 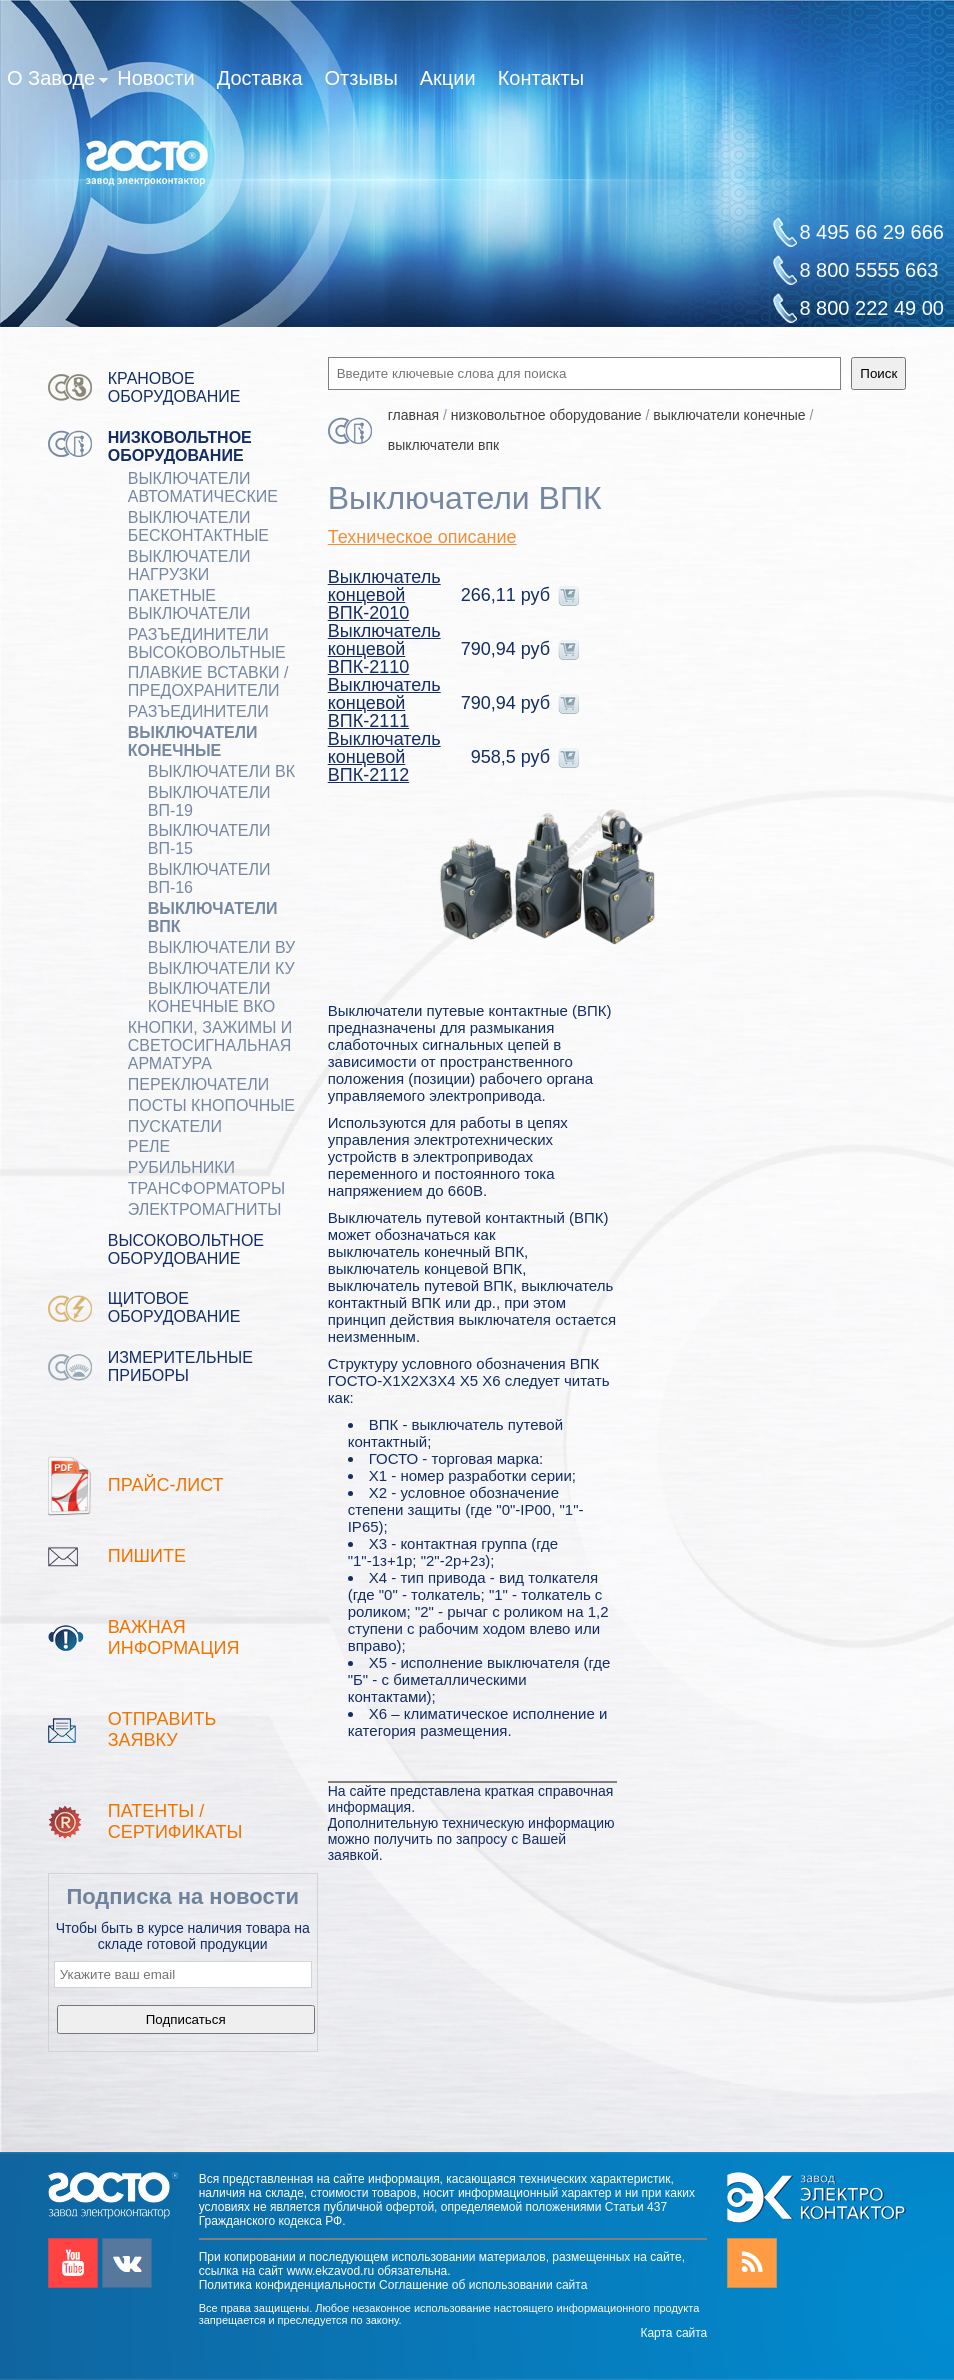 I want to click on Соглашение об использовании сайта, so click(x=483, y=2285).